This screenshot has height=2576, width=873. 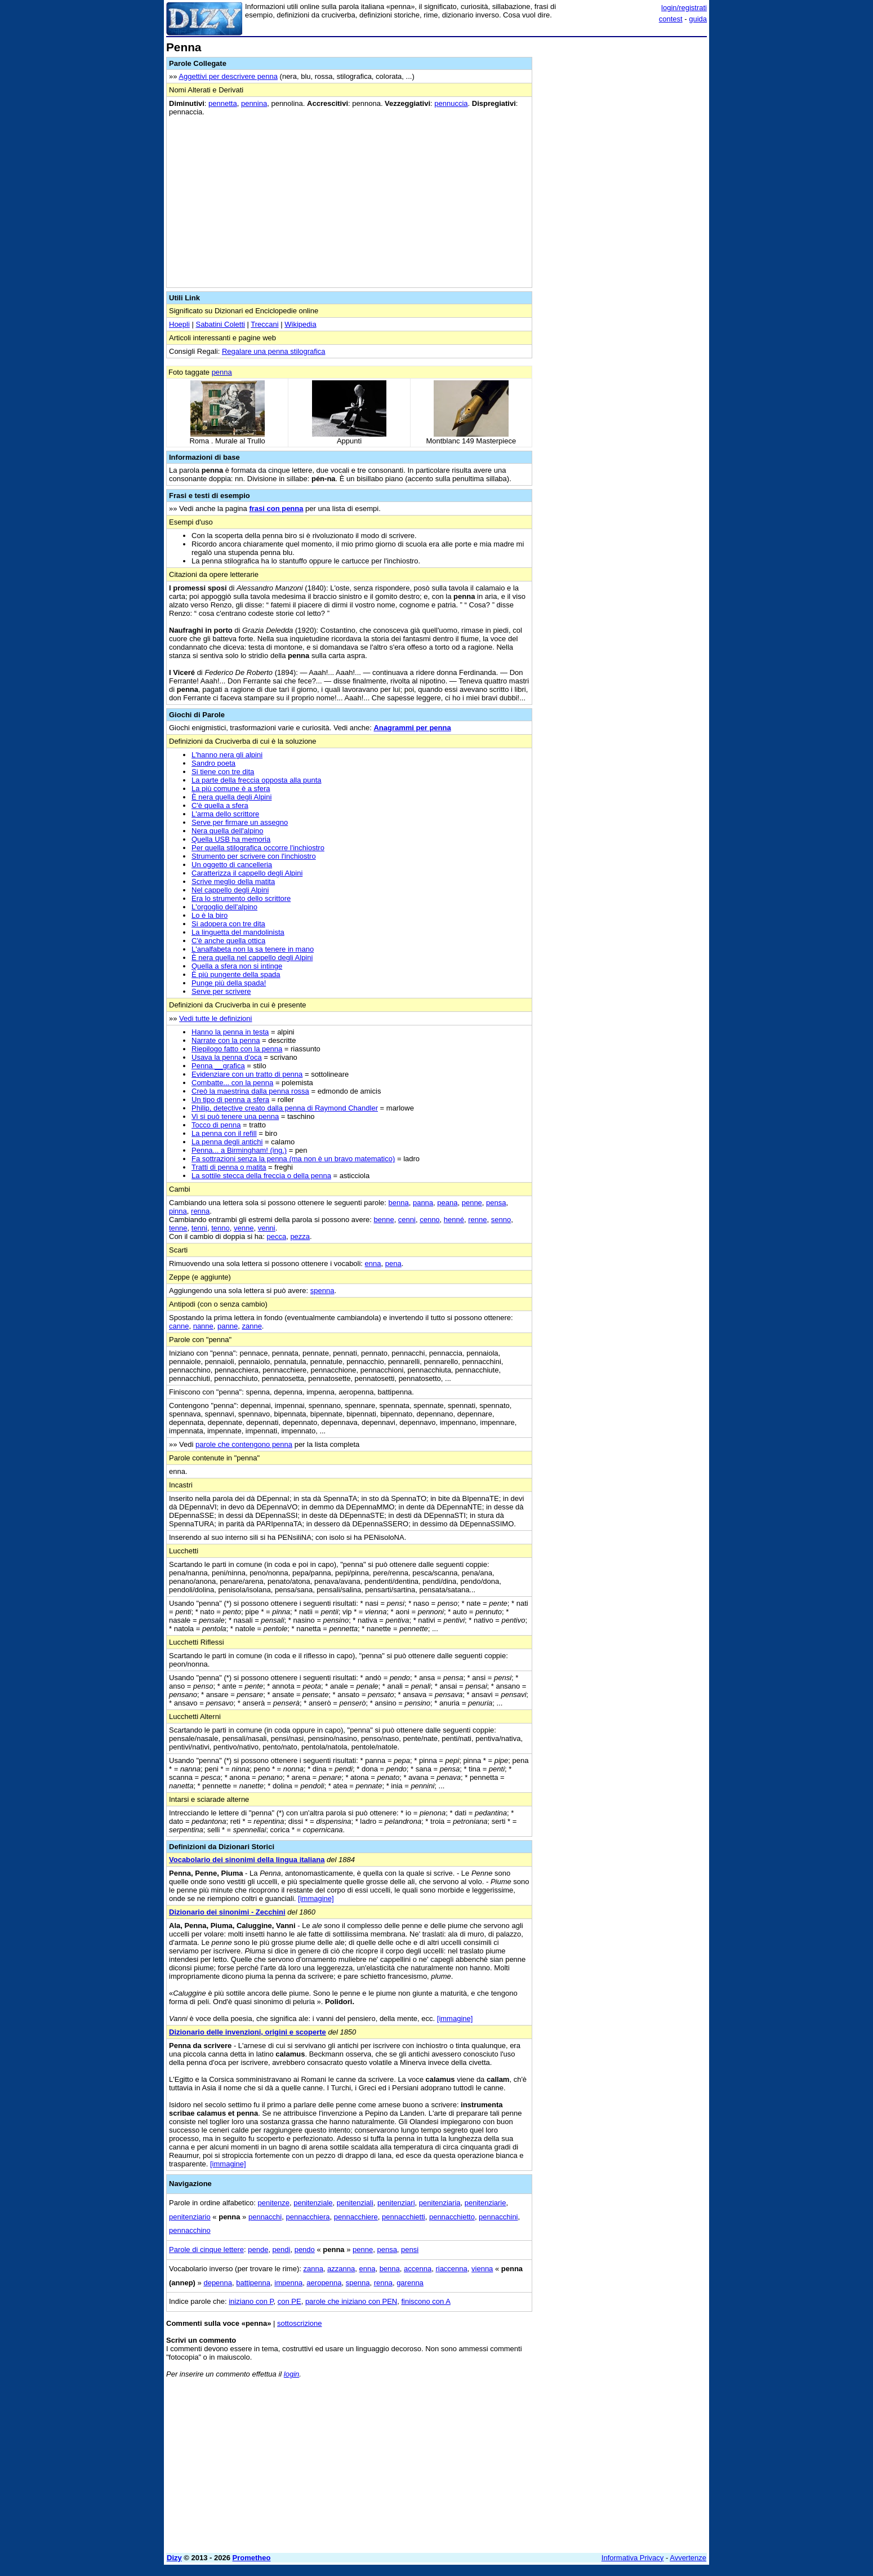 I want to click on È nera quella degli Alpini, so click(x=231, y=797).